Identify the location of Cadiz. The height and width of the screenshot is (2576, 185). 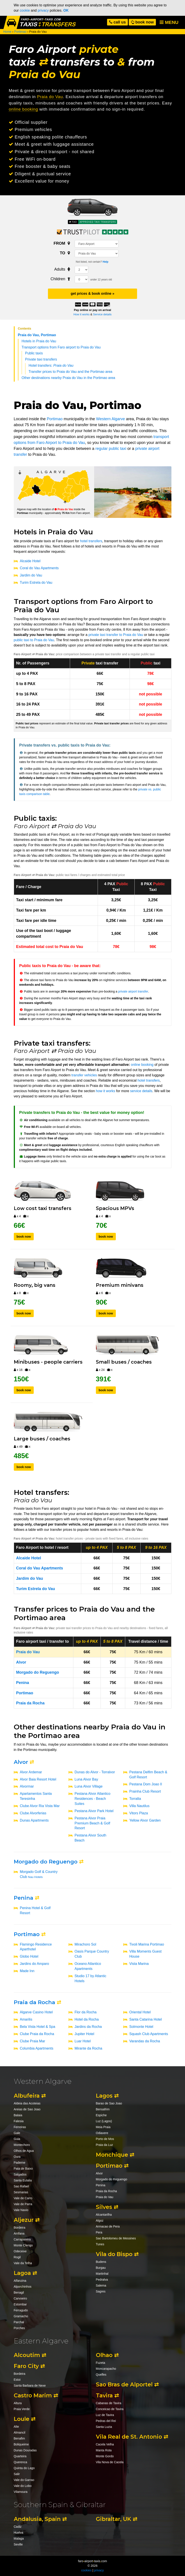
(18, 2526).